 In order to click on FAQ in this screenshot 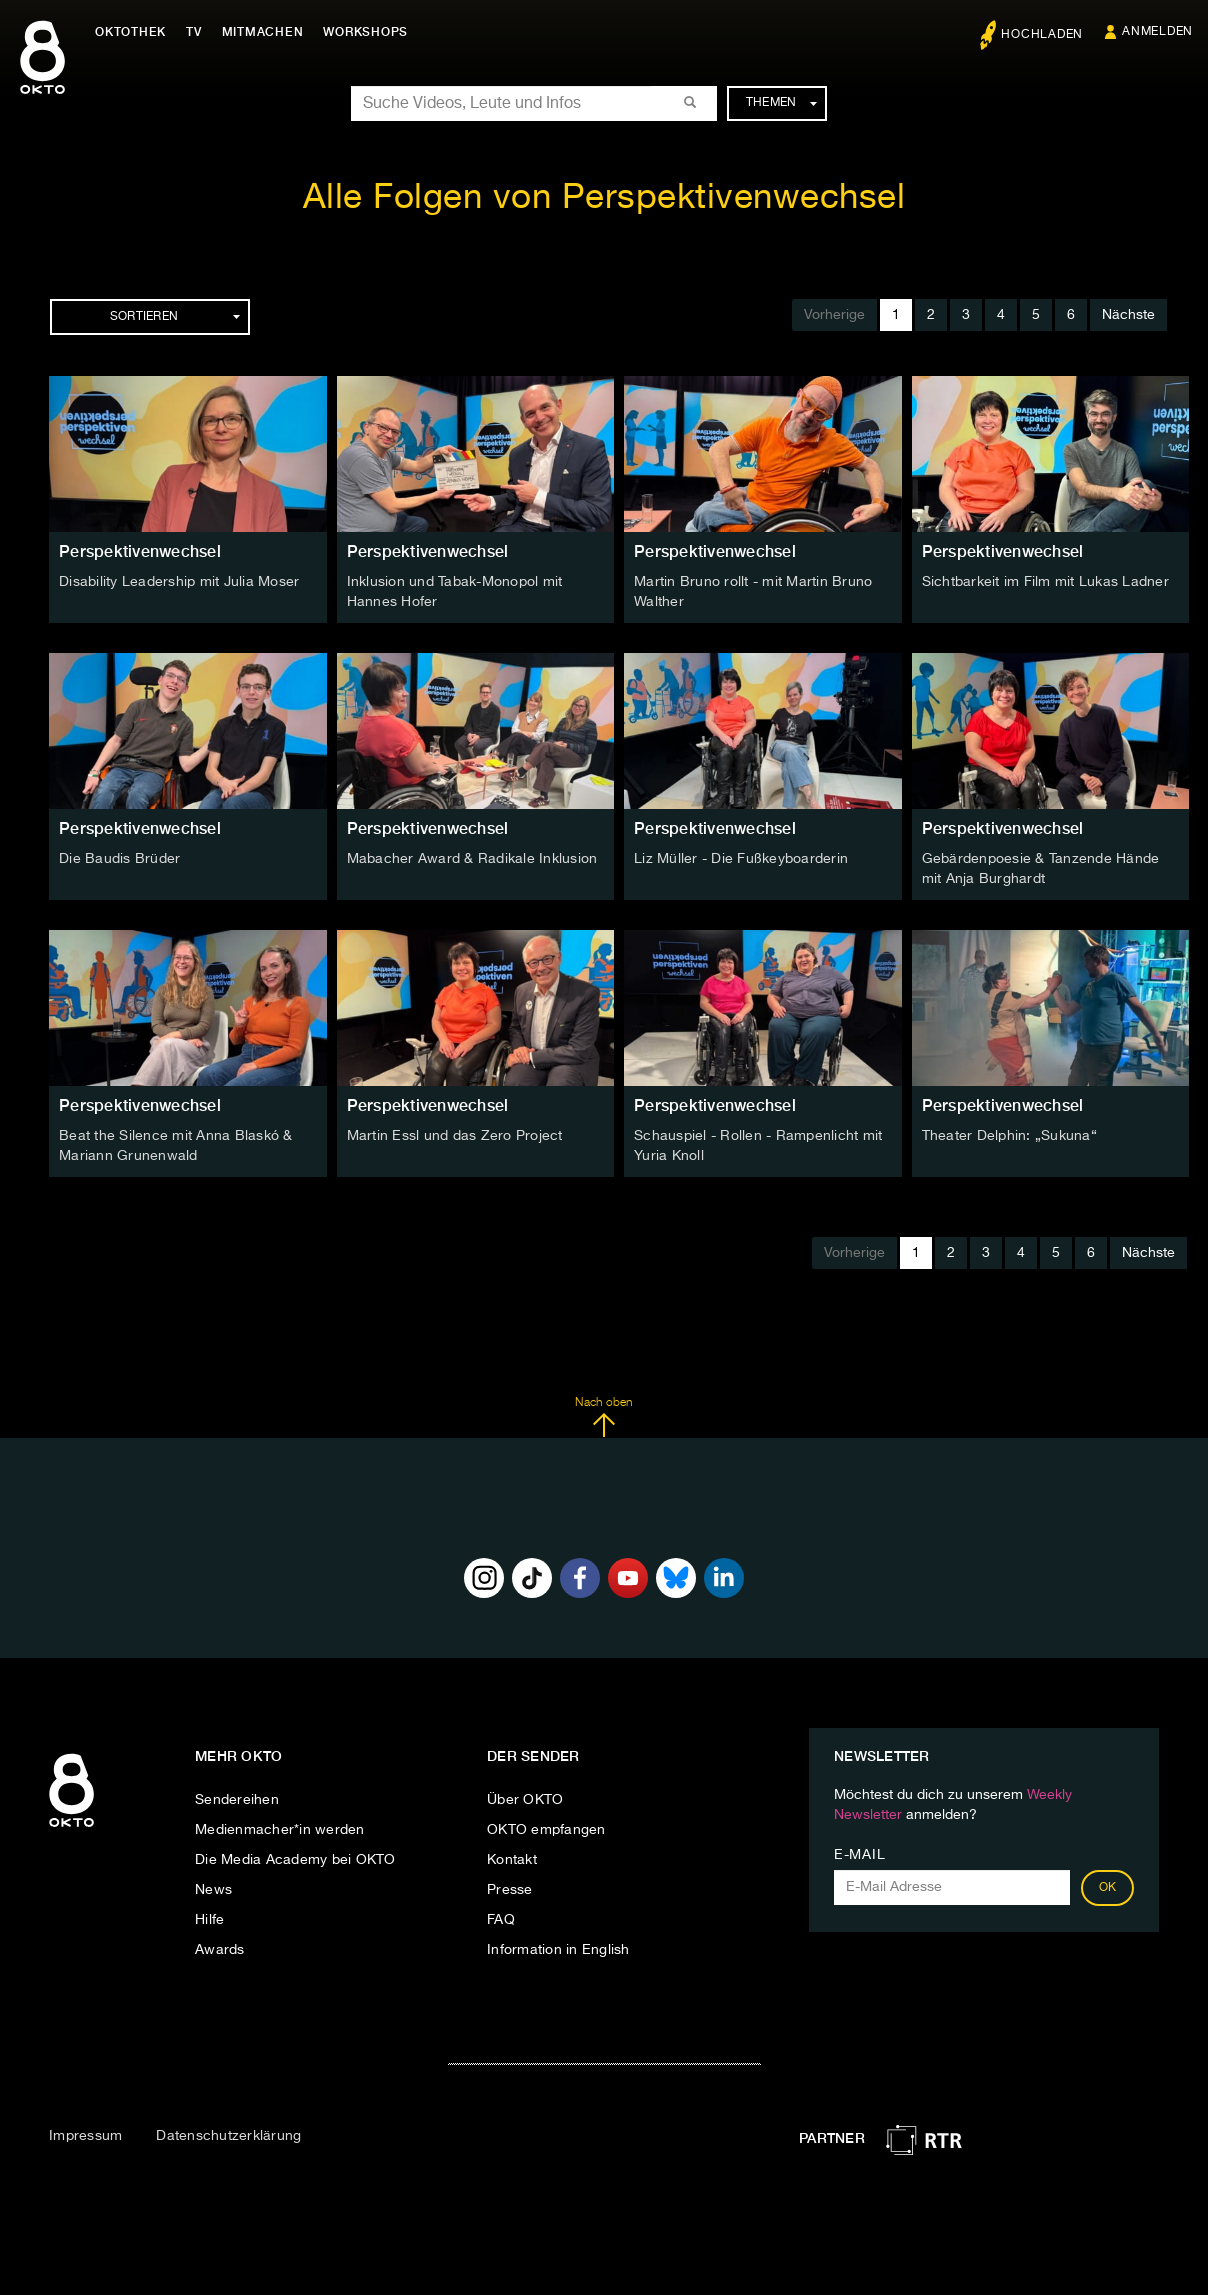, I will do `click(501, 1920)`.